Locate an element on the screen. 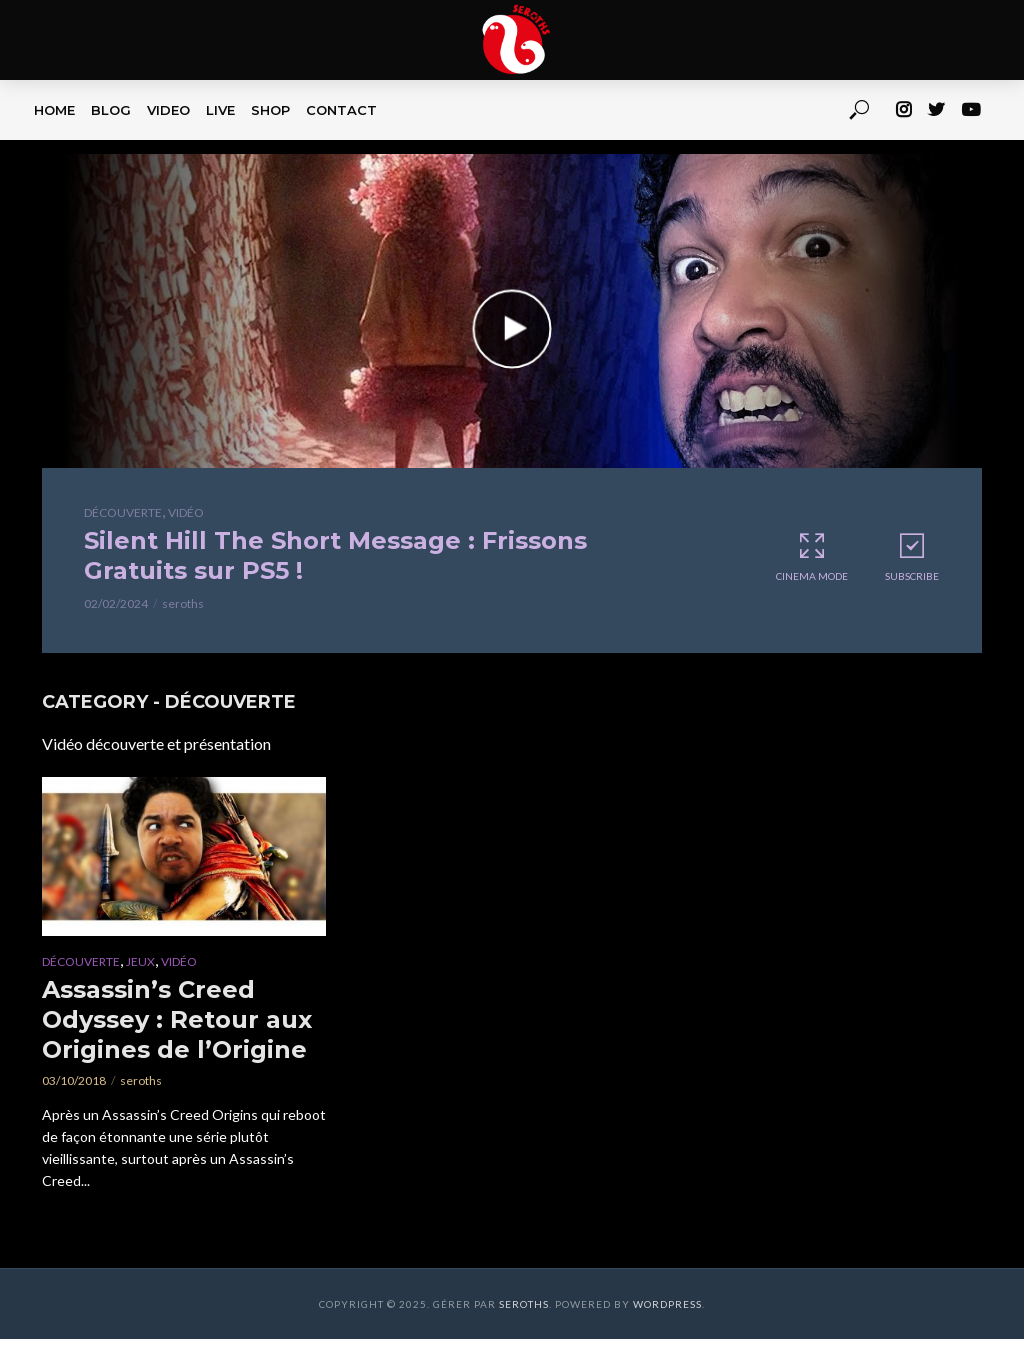 Image resolution: width=1024 pixels, height=1361 pixels. Silent Hill The Short Message : Frissons Gratuits sur PS5 ! is located at coordinates (335, 555).